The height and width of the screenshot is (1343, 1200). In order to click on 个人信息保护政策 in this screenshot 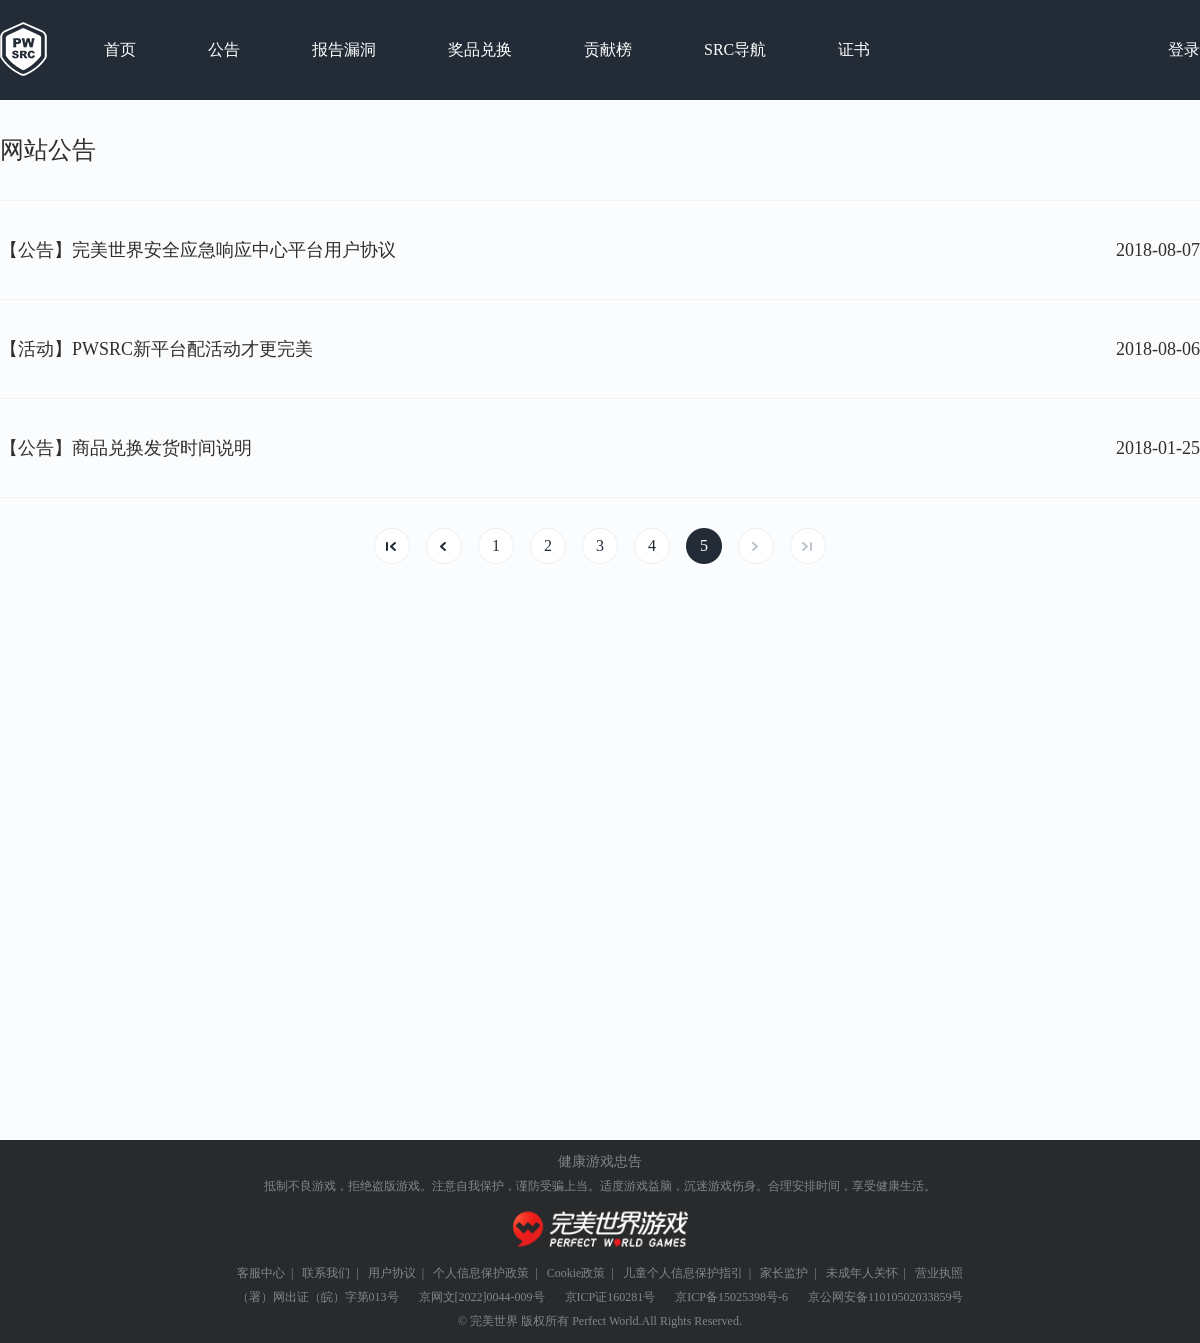, I will do `click(481, 1273)`.